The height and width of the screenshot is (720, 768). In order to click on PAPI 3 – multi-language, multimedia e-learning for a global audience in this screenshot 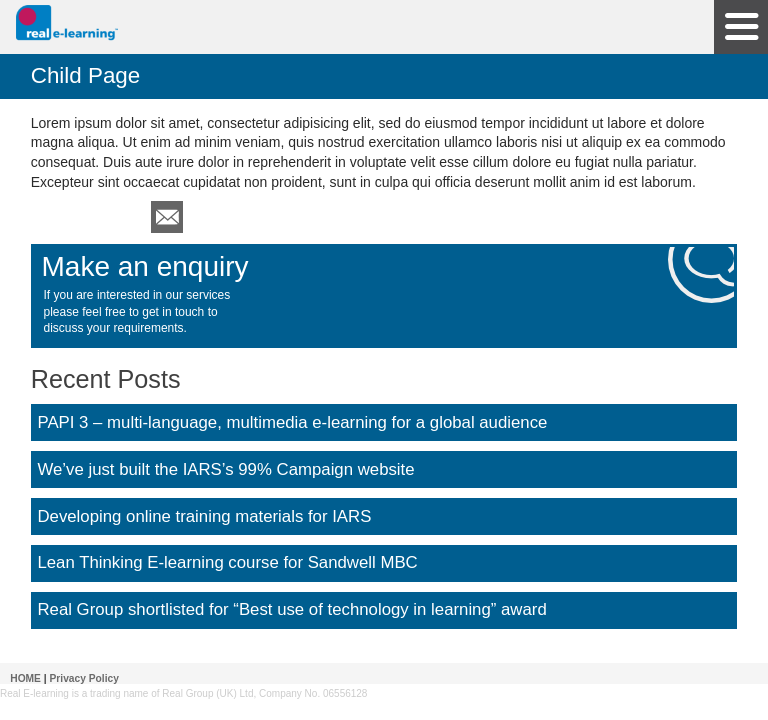, I will do `click(292, 422)`.